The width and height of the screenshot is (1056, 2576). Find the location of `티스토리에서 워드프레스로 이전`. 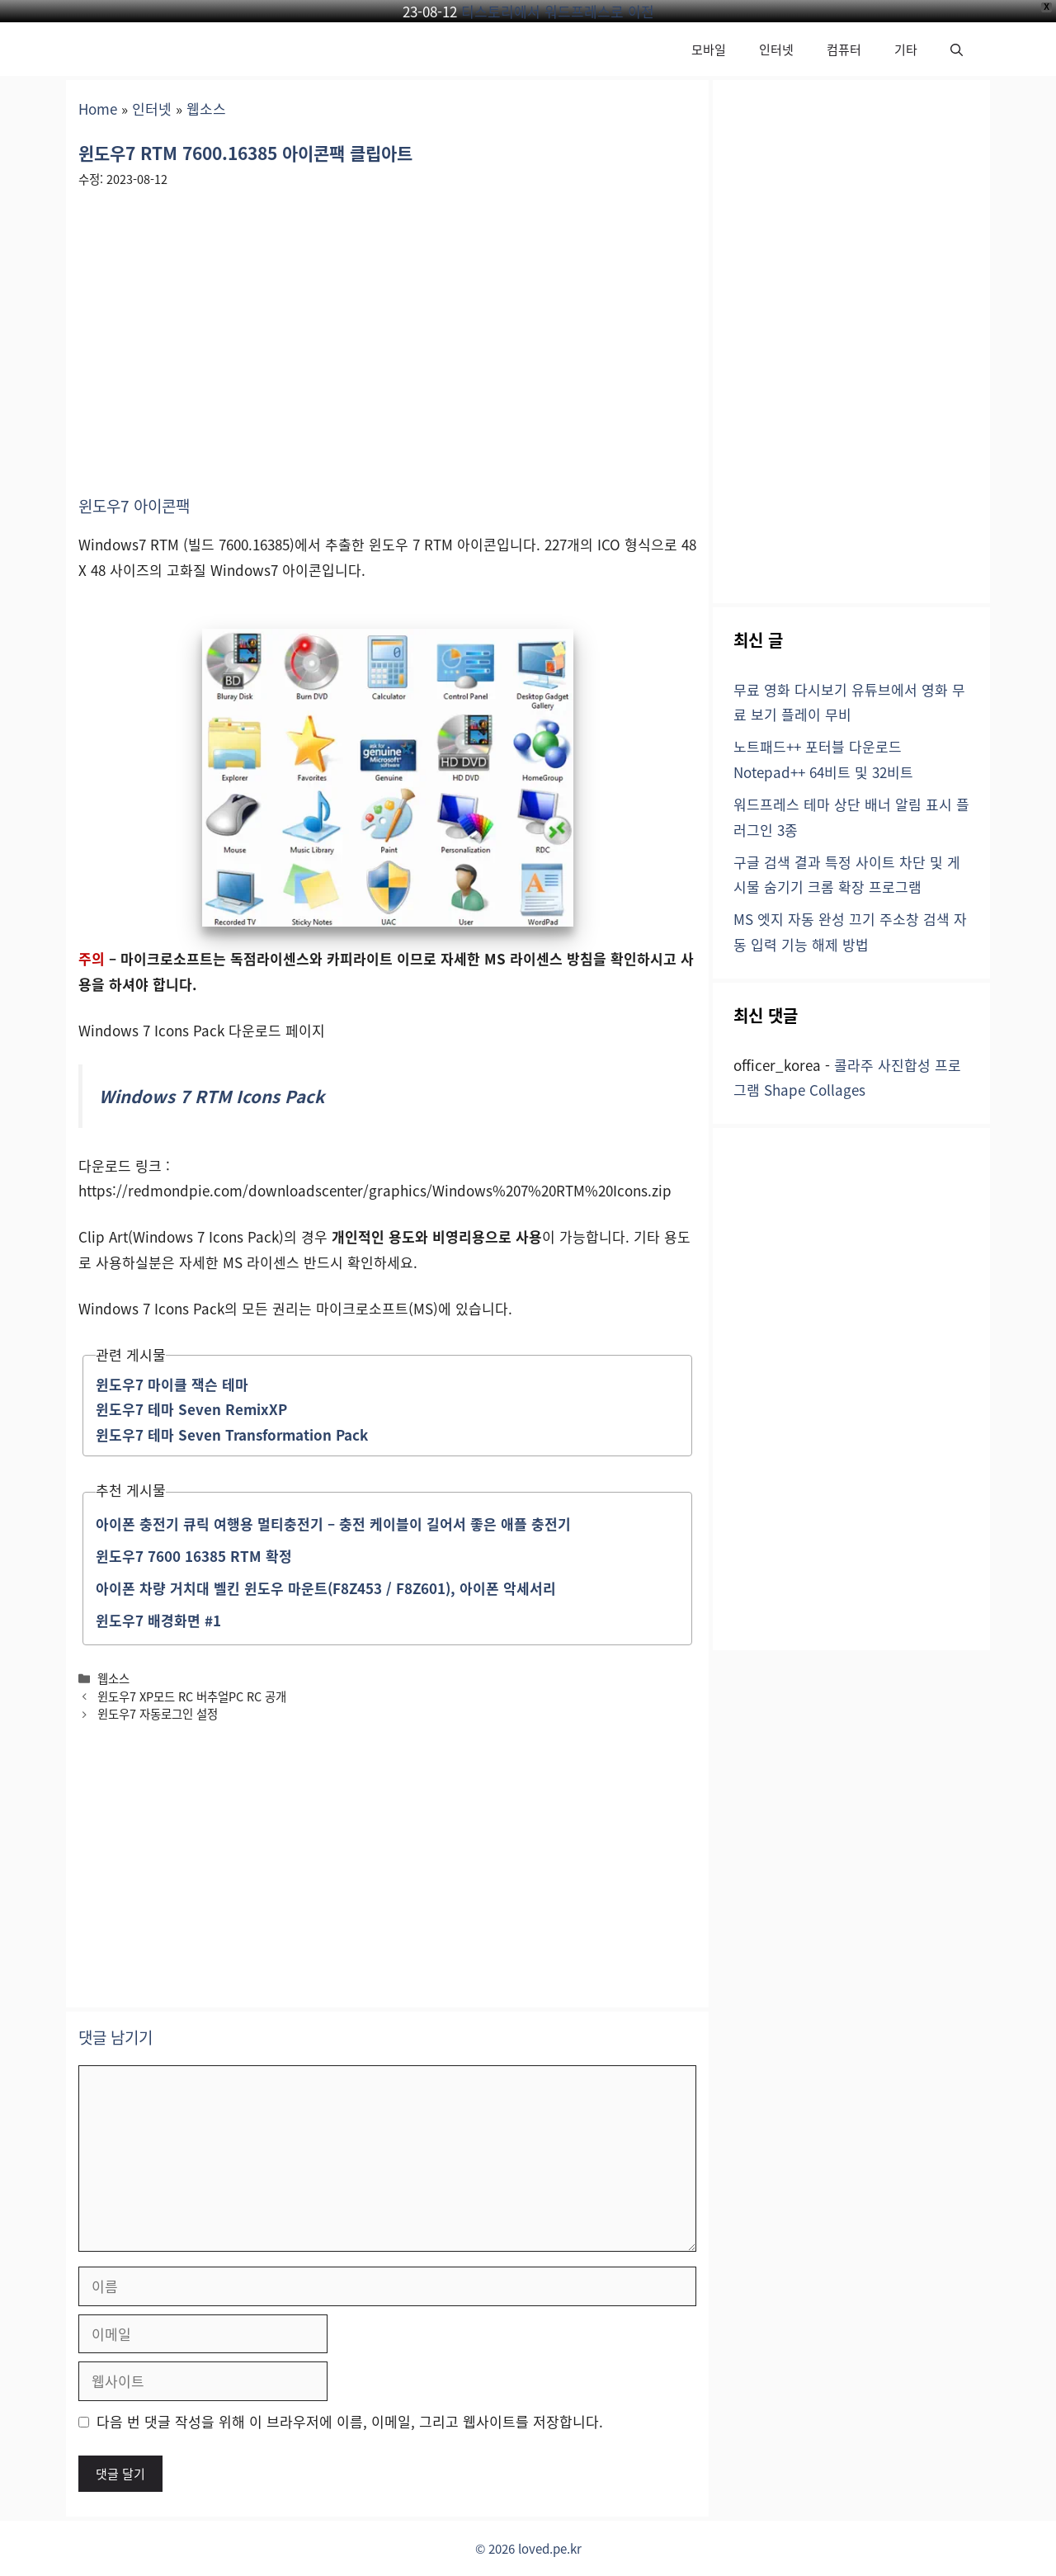

티스토리에서 워드프레스로 이전 is located at coordinates (557, 11).